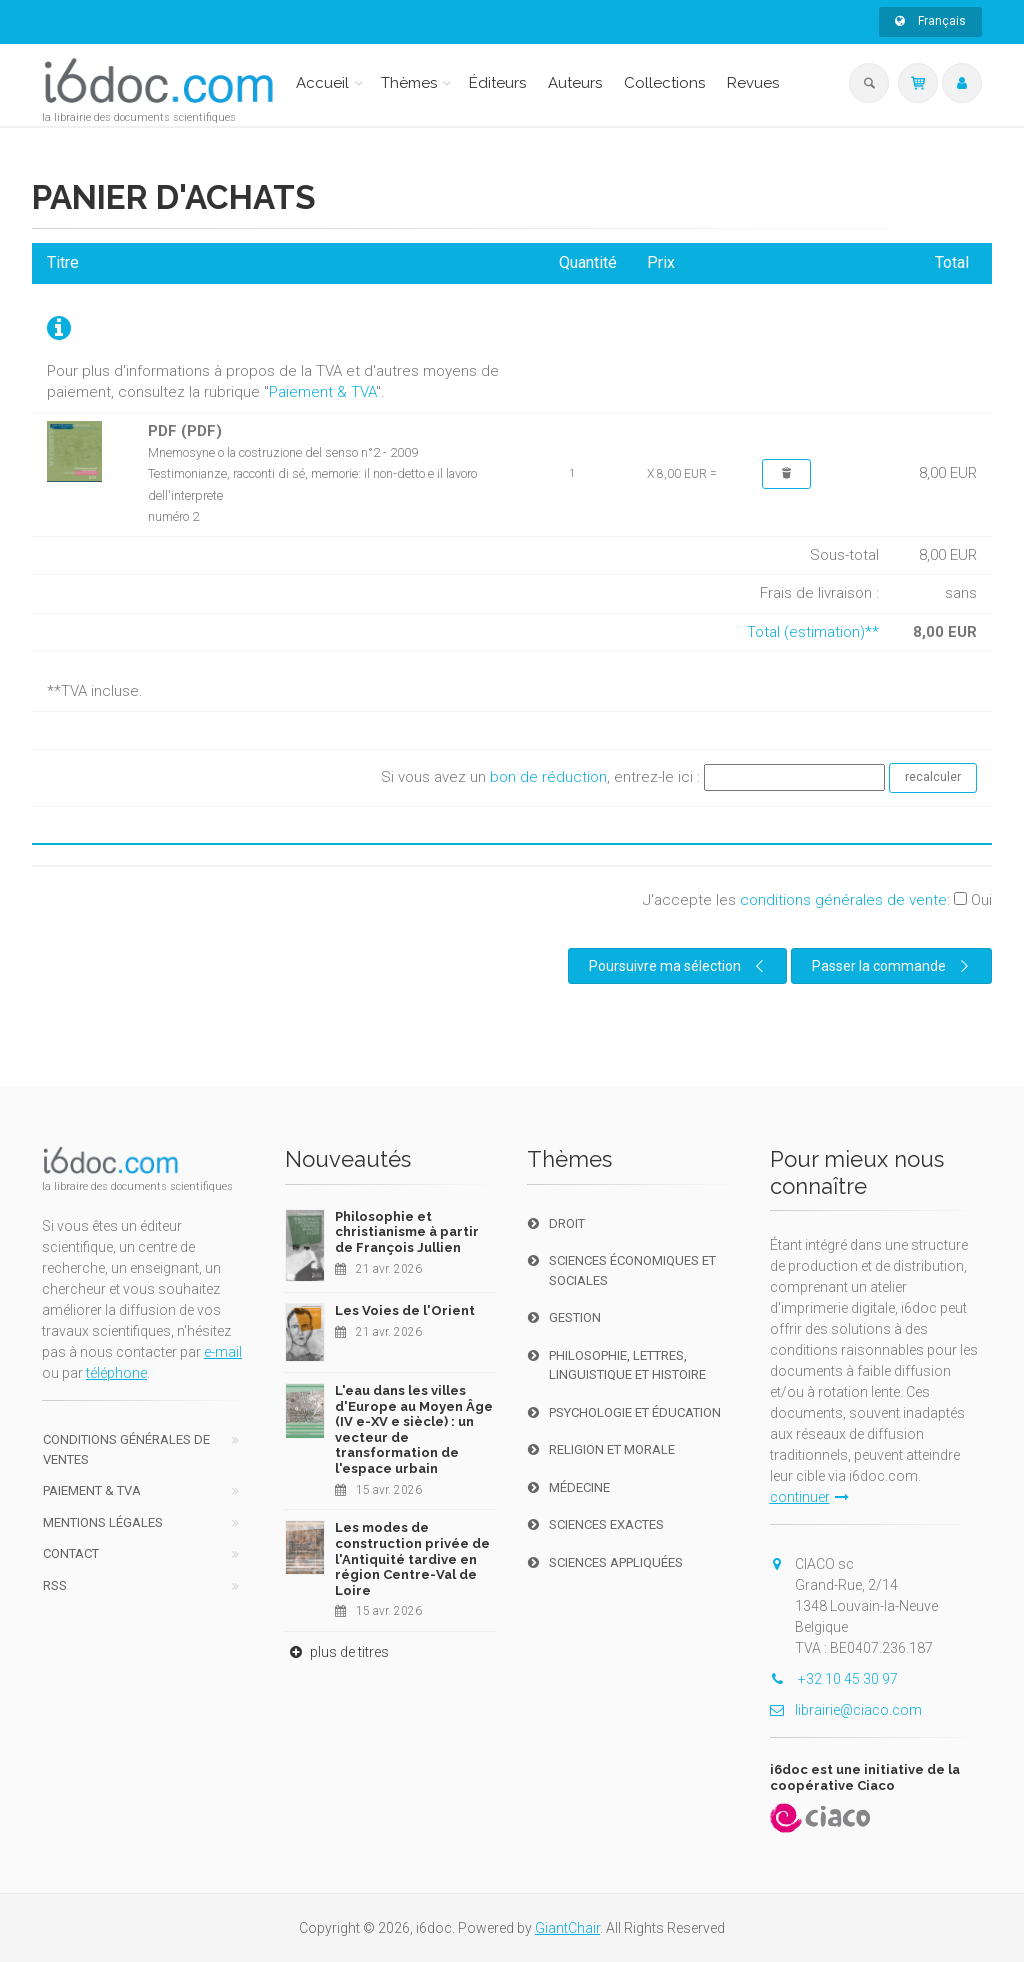  Describe the element at coordinates (55, 1585) in the screenshot. I see `RSS` at that location.